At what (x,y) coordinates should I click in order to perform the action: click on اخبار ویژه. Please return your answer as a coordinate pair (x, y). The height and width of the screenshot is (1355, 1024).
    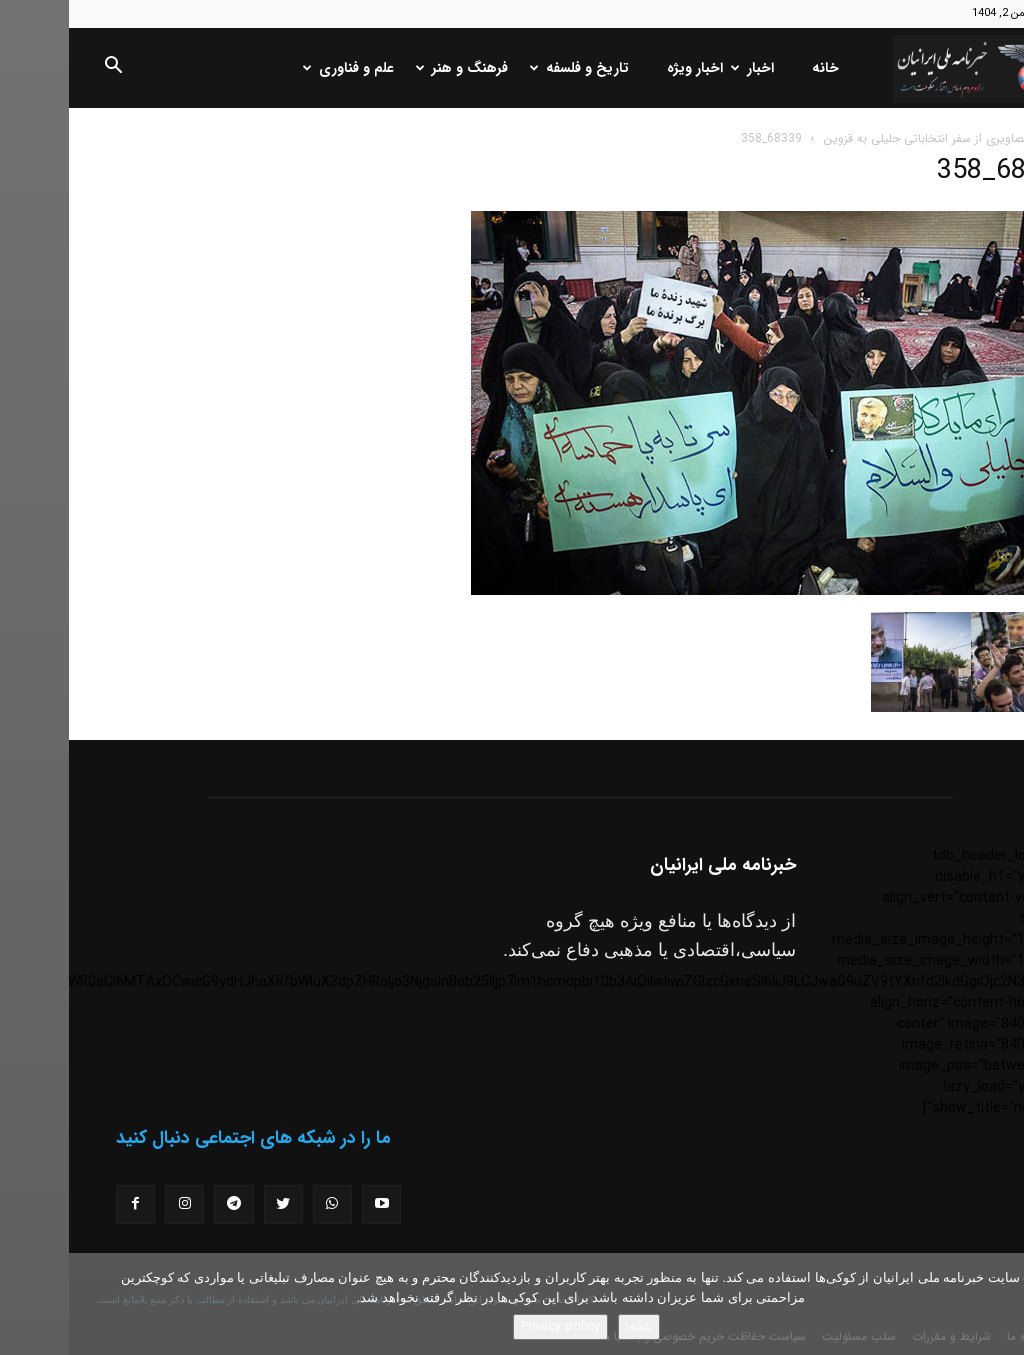
    Looking at the image, I should click on (626, 68).